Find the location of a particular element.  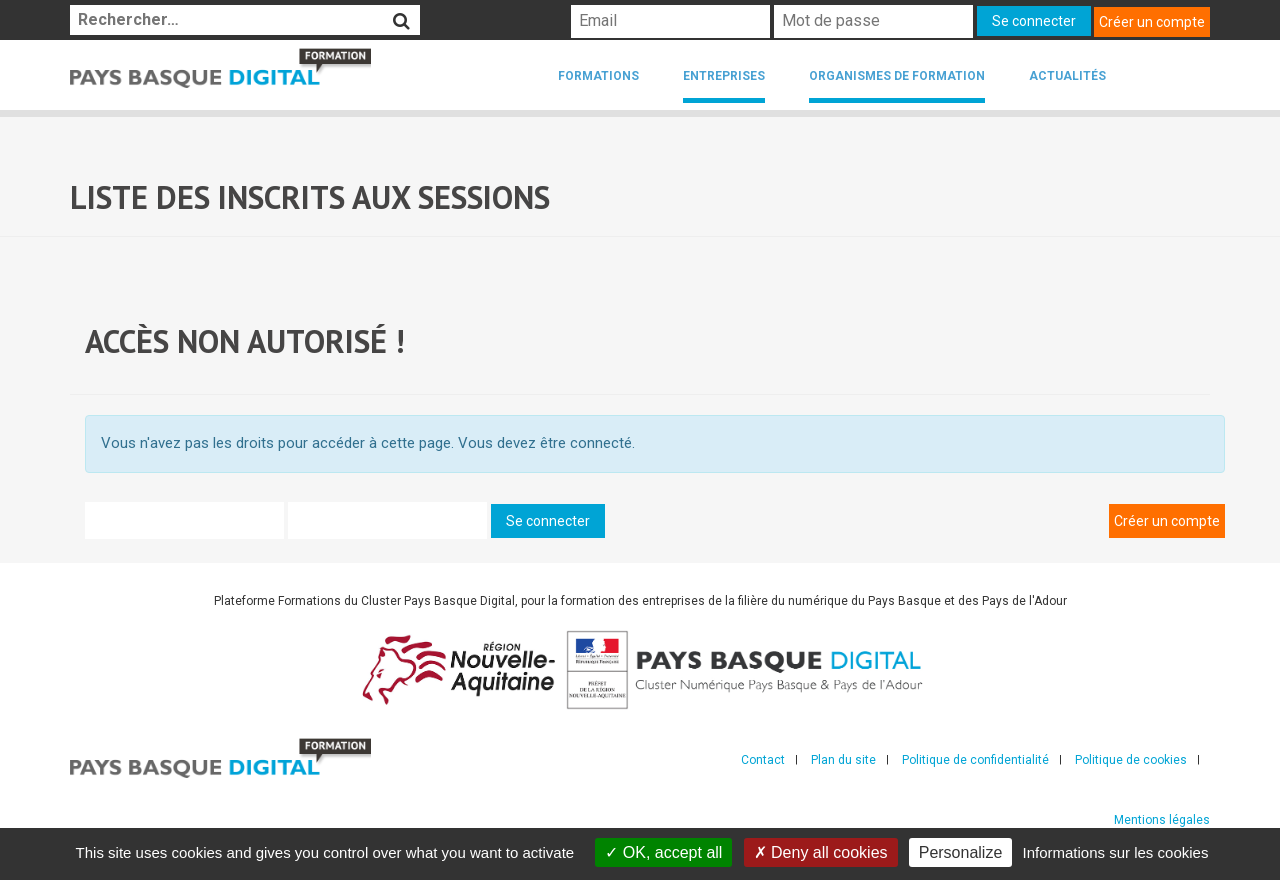

Politique de confidentialité is located at coordinates (975, 760).